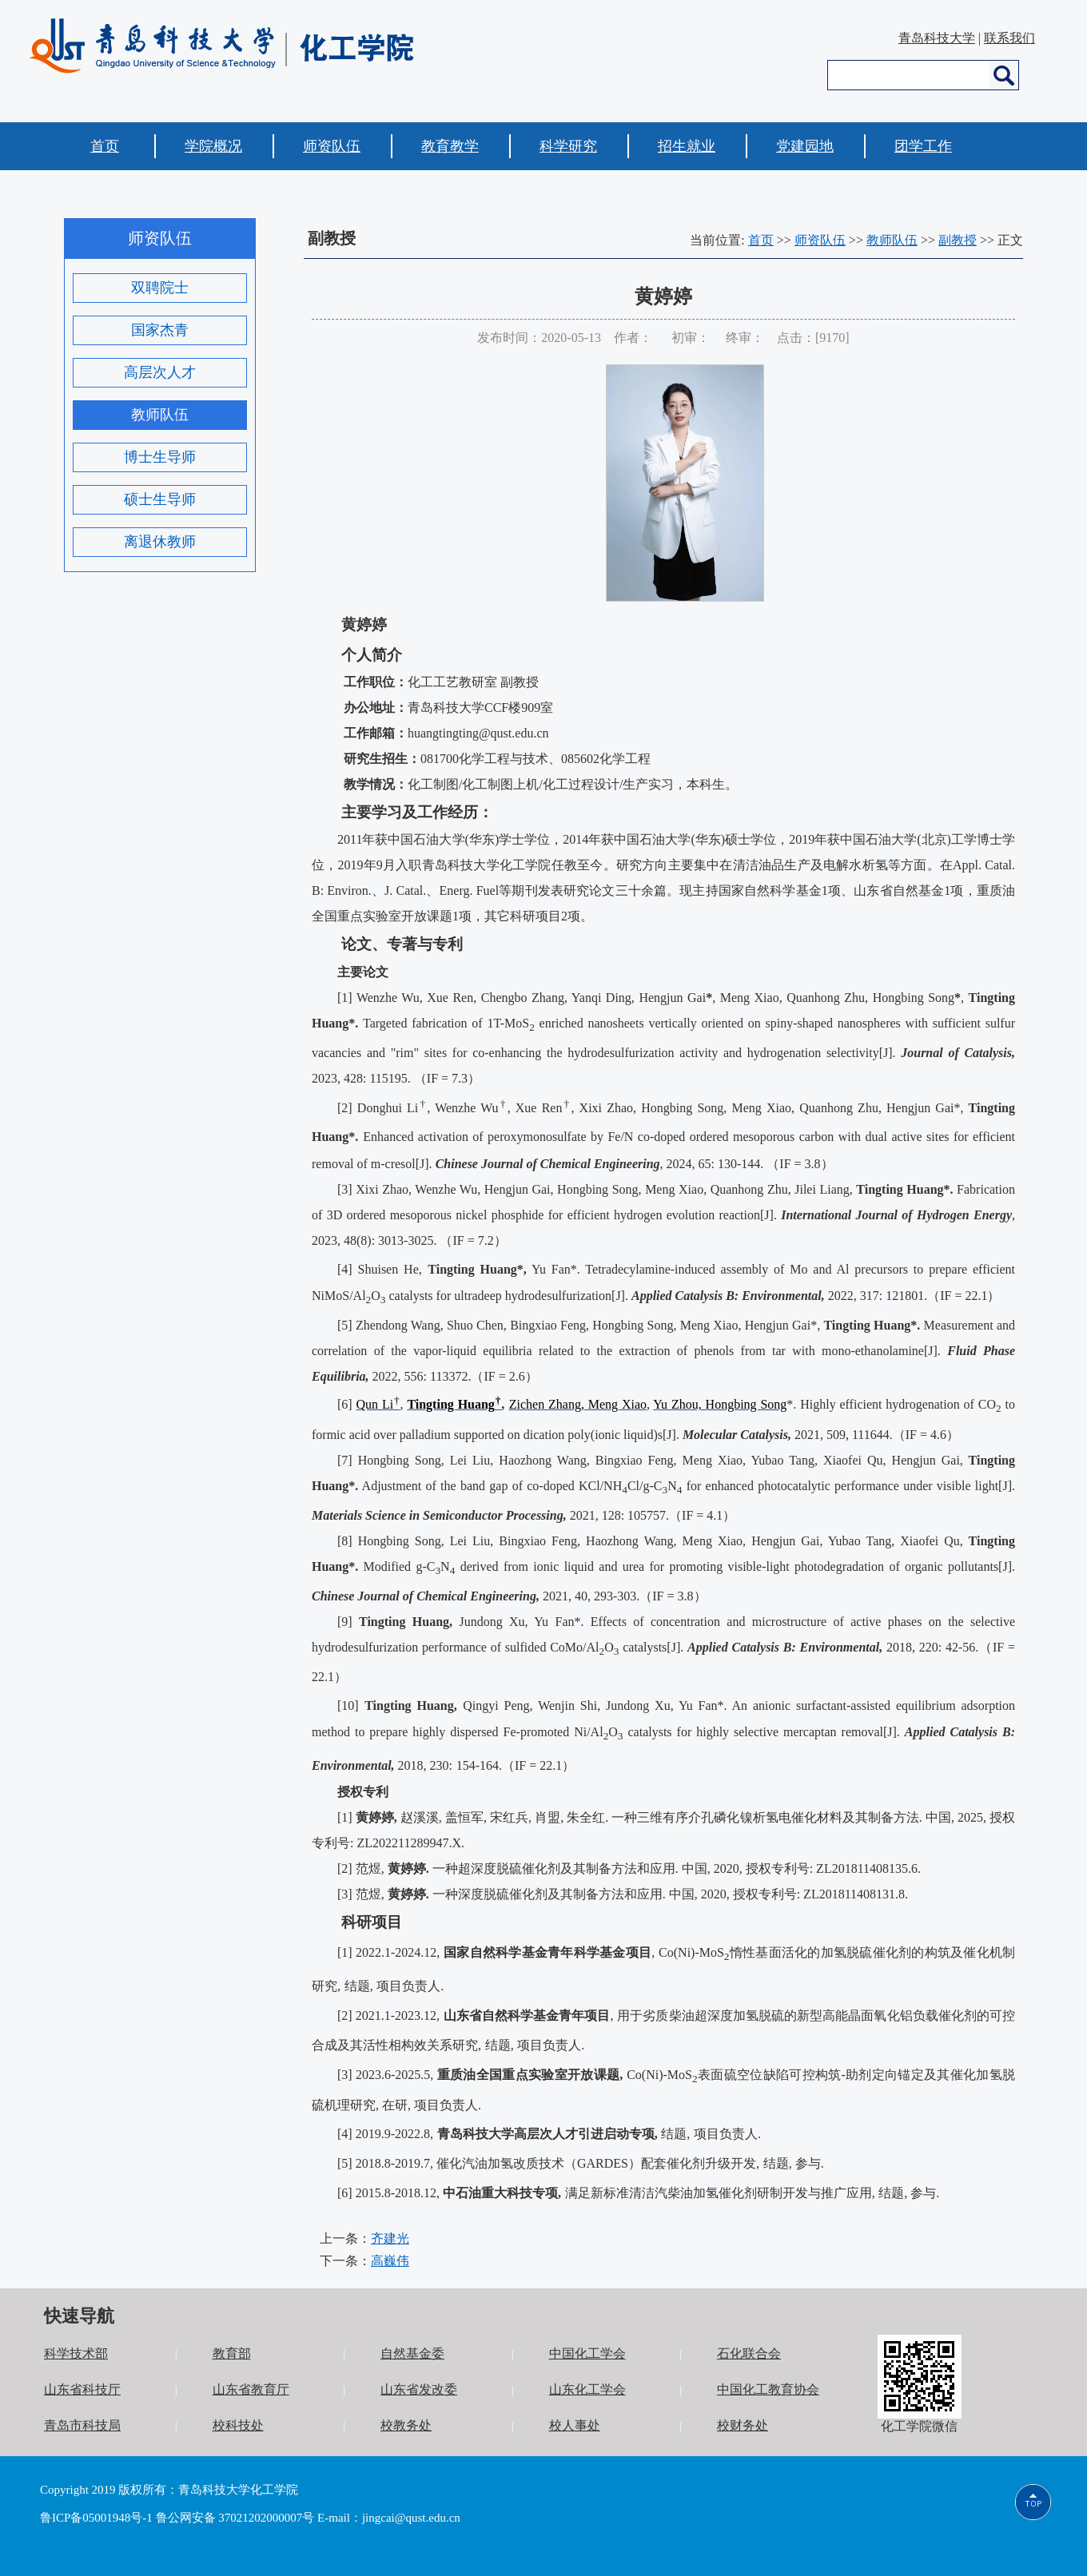 The height and width of the screenshot is (2576, 1087). I want to click on 科学研究, so click(568, 146).